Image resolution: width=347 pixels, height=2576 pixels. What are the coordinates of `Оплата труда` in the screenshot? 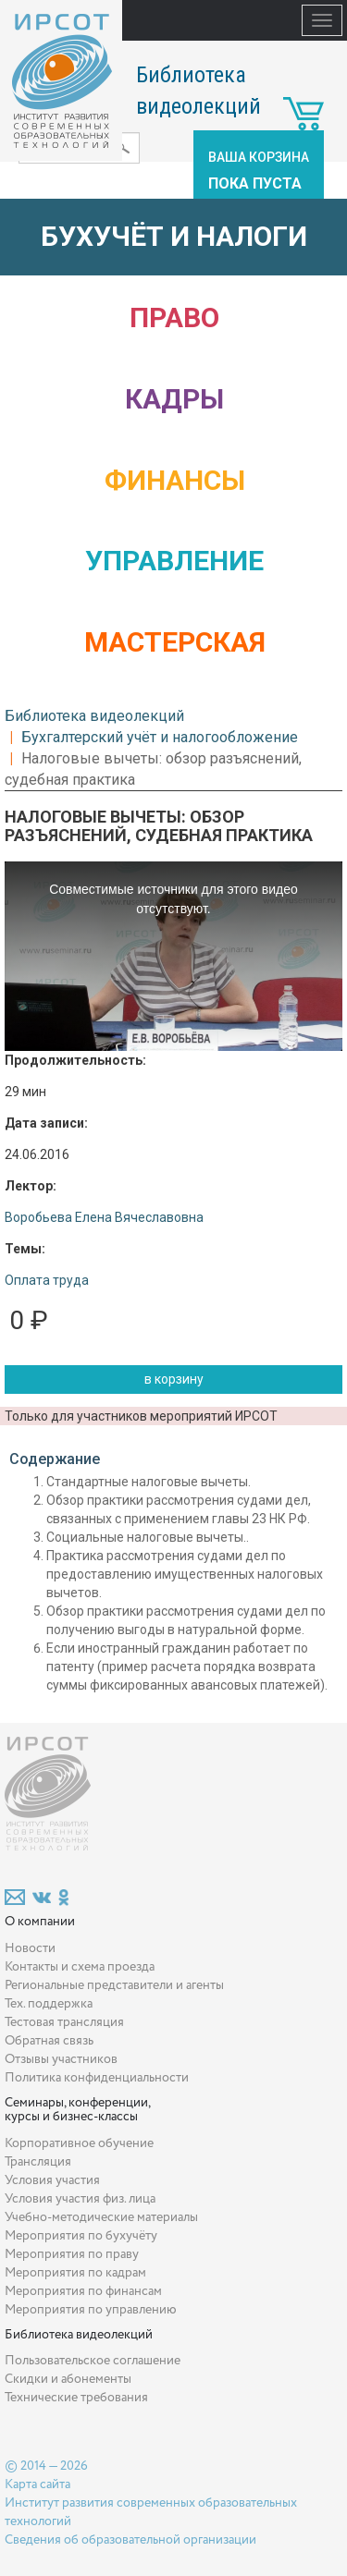 It's located at (47, 1280).